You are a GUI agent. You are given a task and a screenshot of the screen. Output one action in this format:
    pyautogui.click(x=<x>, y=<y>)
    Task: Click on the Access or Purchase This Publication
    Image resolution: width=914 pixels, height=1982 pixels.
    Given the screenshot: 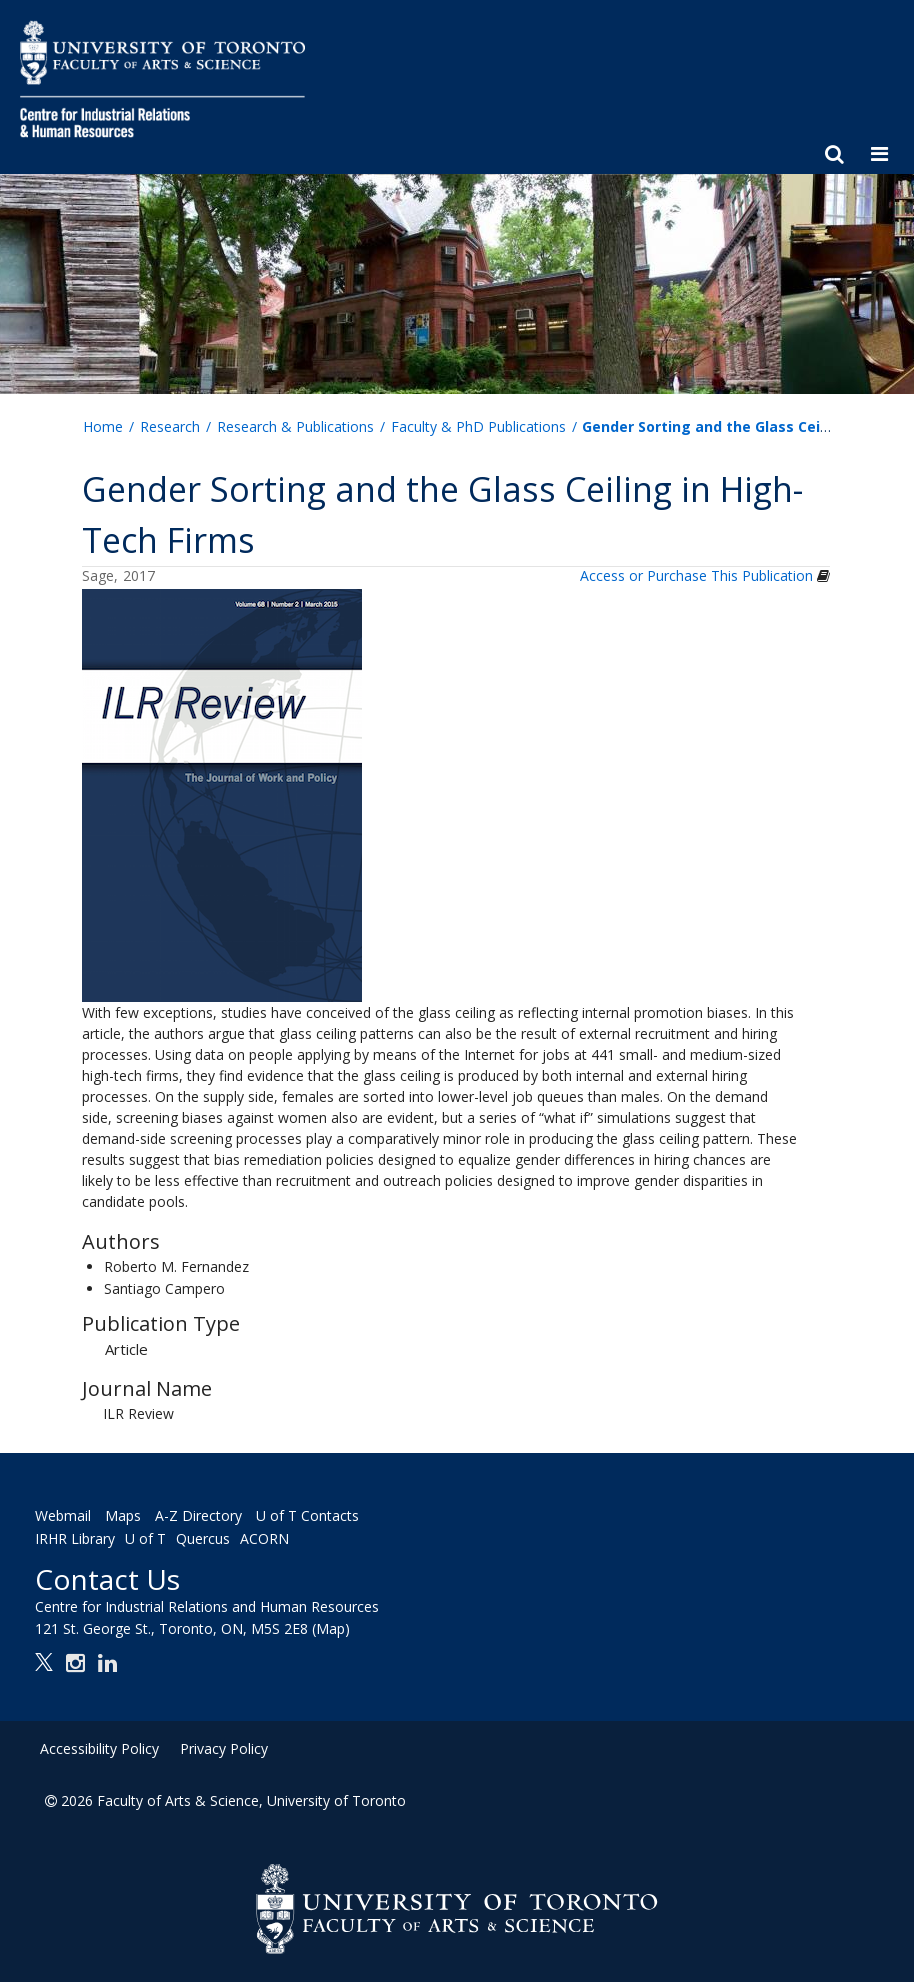 What is the action you would take?
    pyautogui.click(x=696, y=575)
    